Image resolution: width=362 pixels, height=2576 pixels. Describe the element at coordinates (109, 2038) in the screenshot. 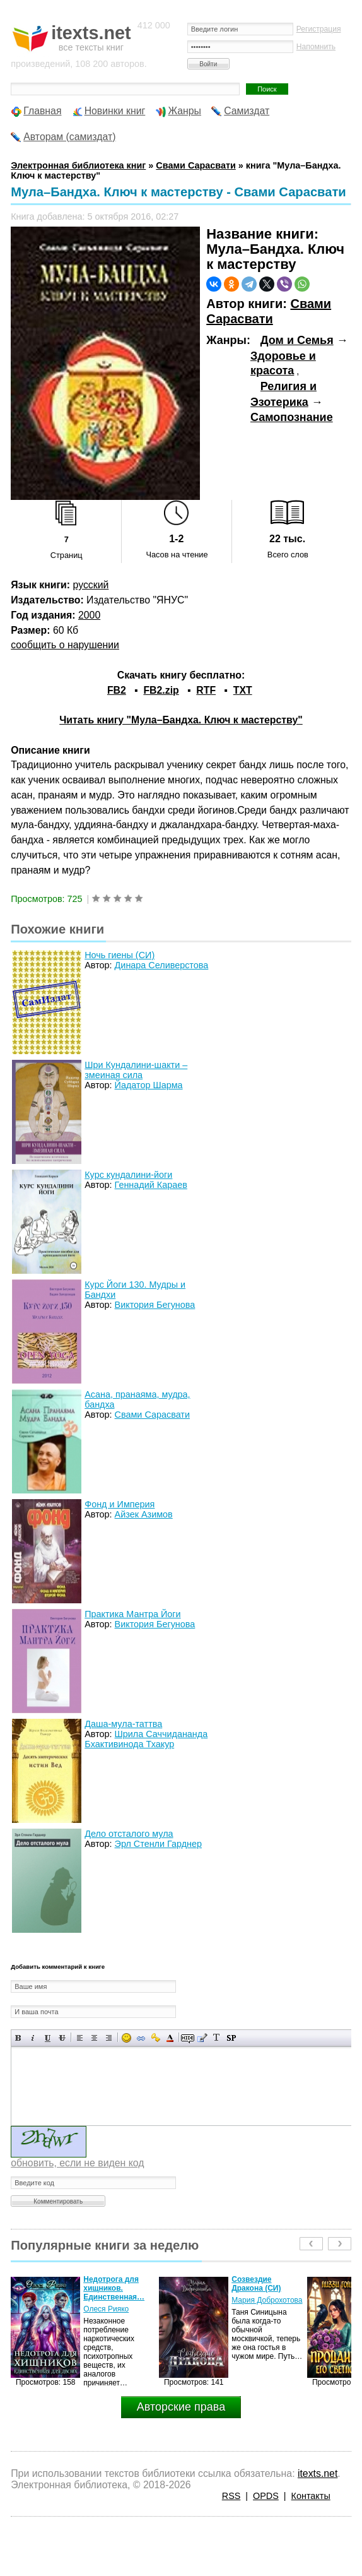

I see `Выравнивание по правому краю` at that location.